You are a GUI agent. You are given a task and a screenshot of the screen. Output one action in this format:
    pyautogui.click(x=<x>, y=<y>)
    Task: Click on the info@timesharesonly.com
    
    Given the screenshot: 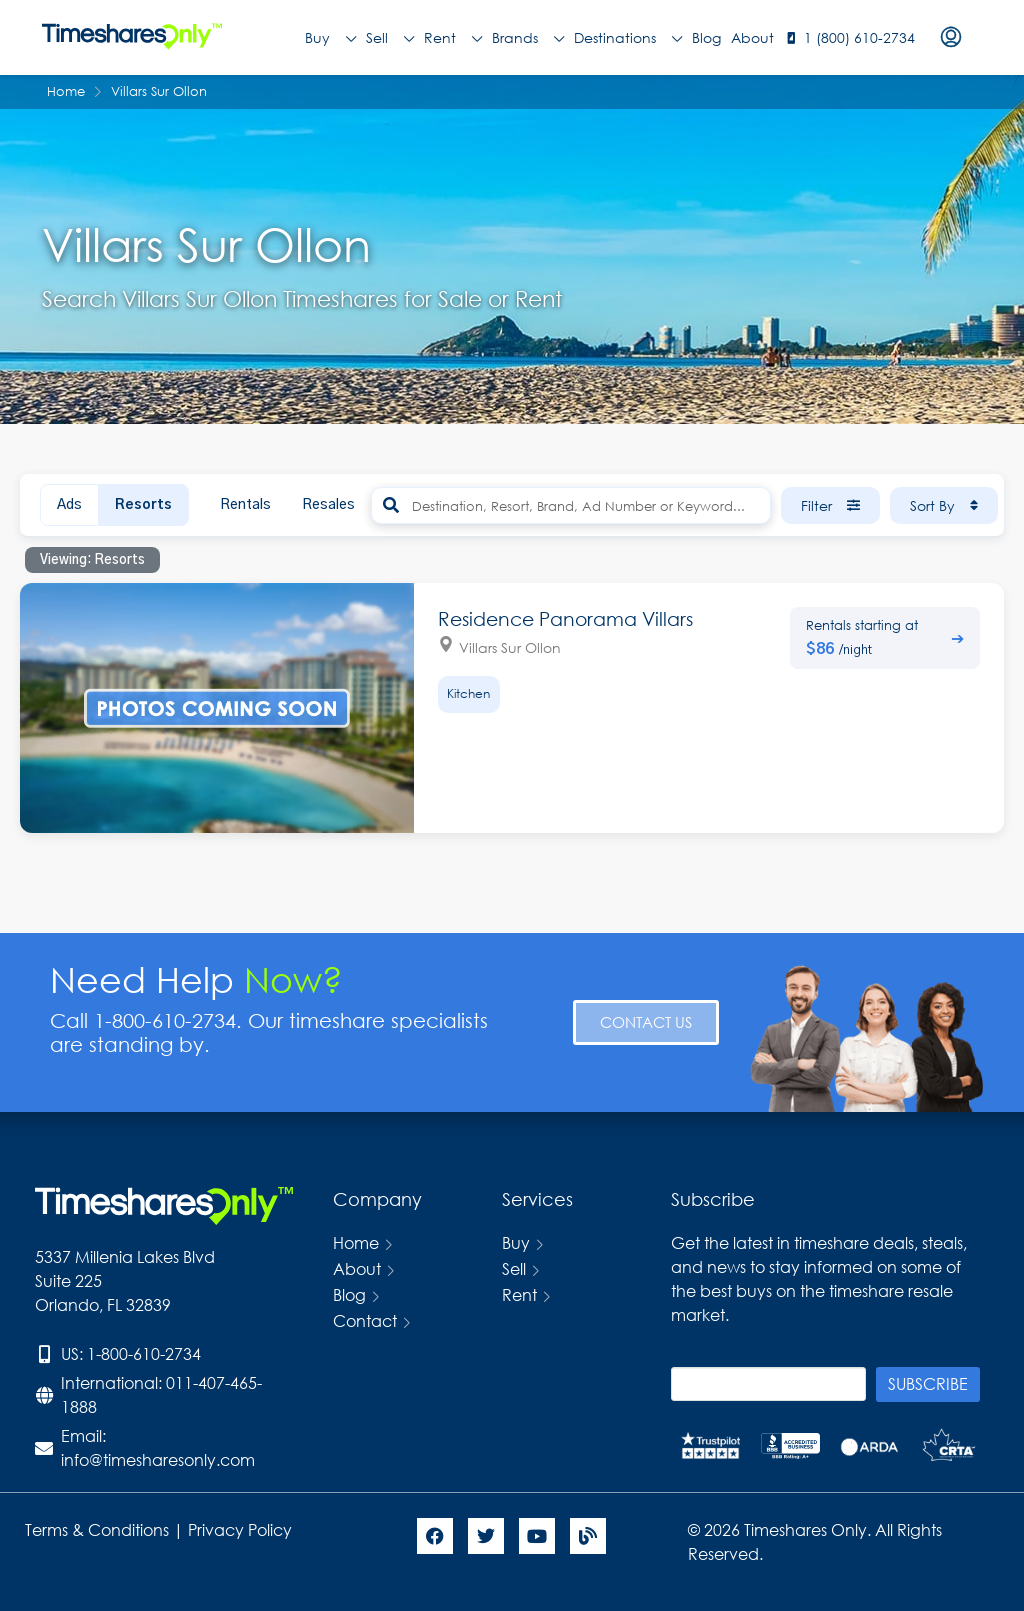 What is the action you would take?
    pyautogui.click(x=158, y=1459)
    